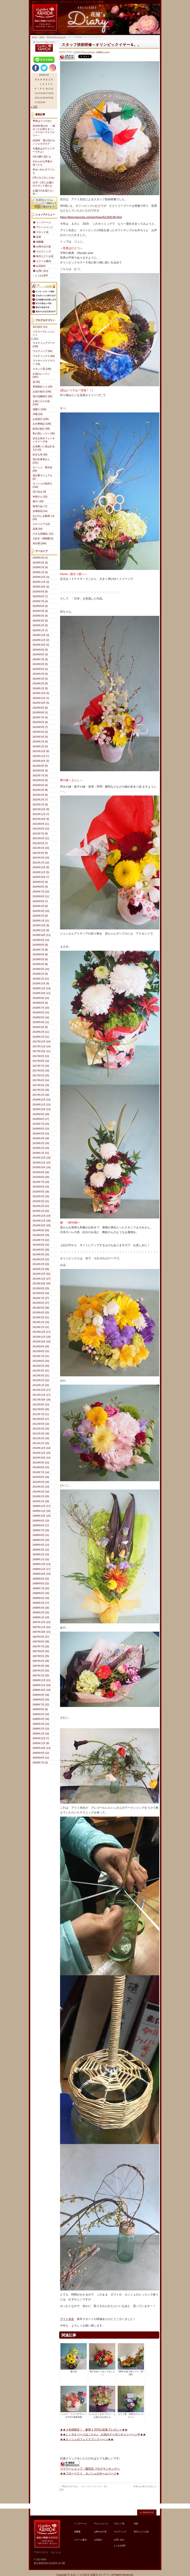  I want to click on 2008年10月 (15), so click(42, 1574).